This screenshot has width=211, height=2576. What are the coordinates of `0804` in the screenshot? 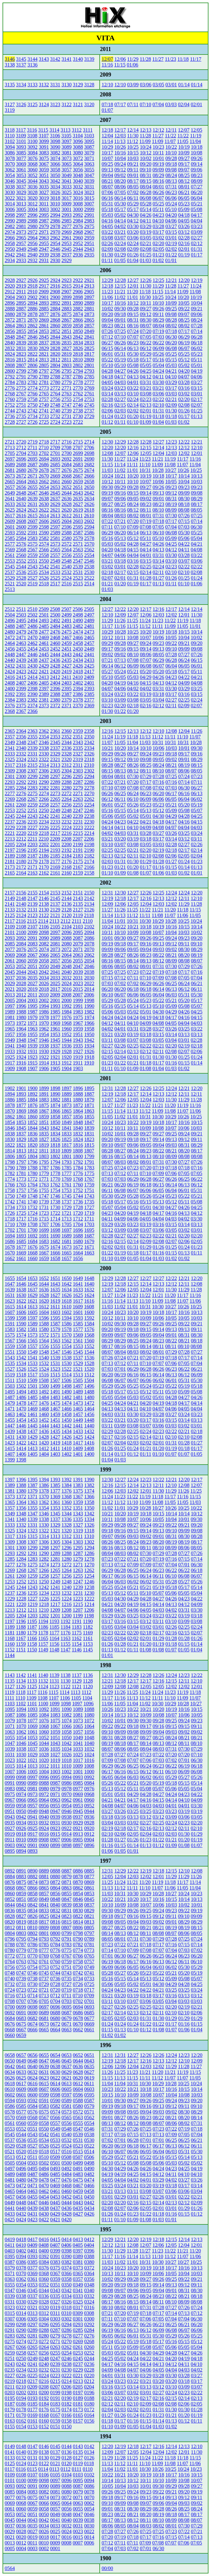 It's located at (10, 1933).